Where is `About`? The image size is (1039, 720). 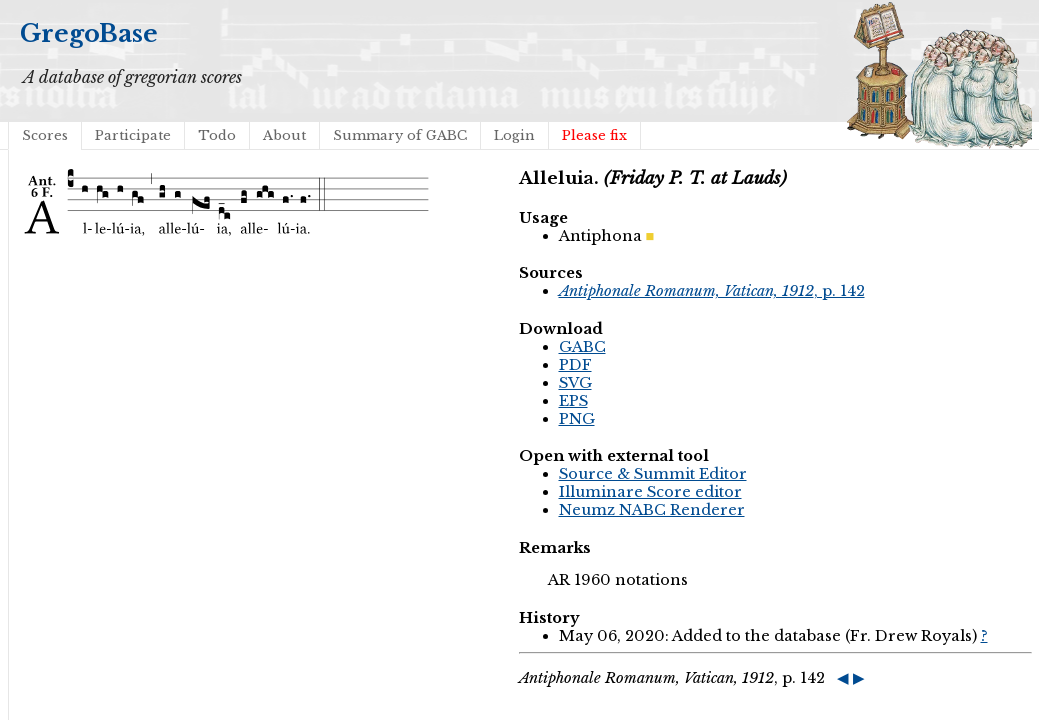 About is located at coordinates (284, 135).